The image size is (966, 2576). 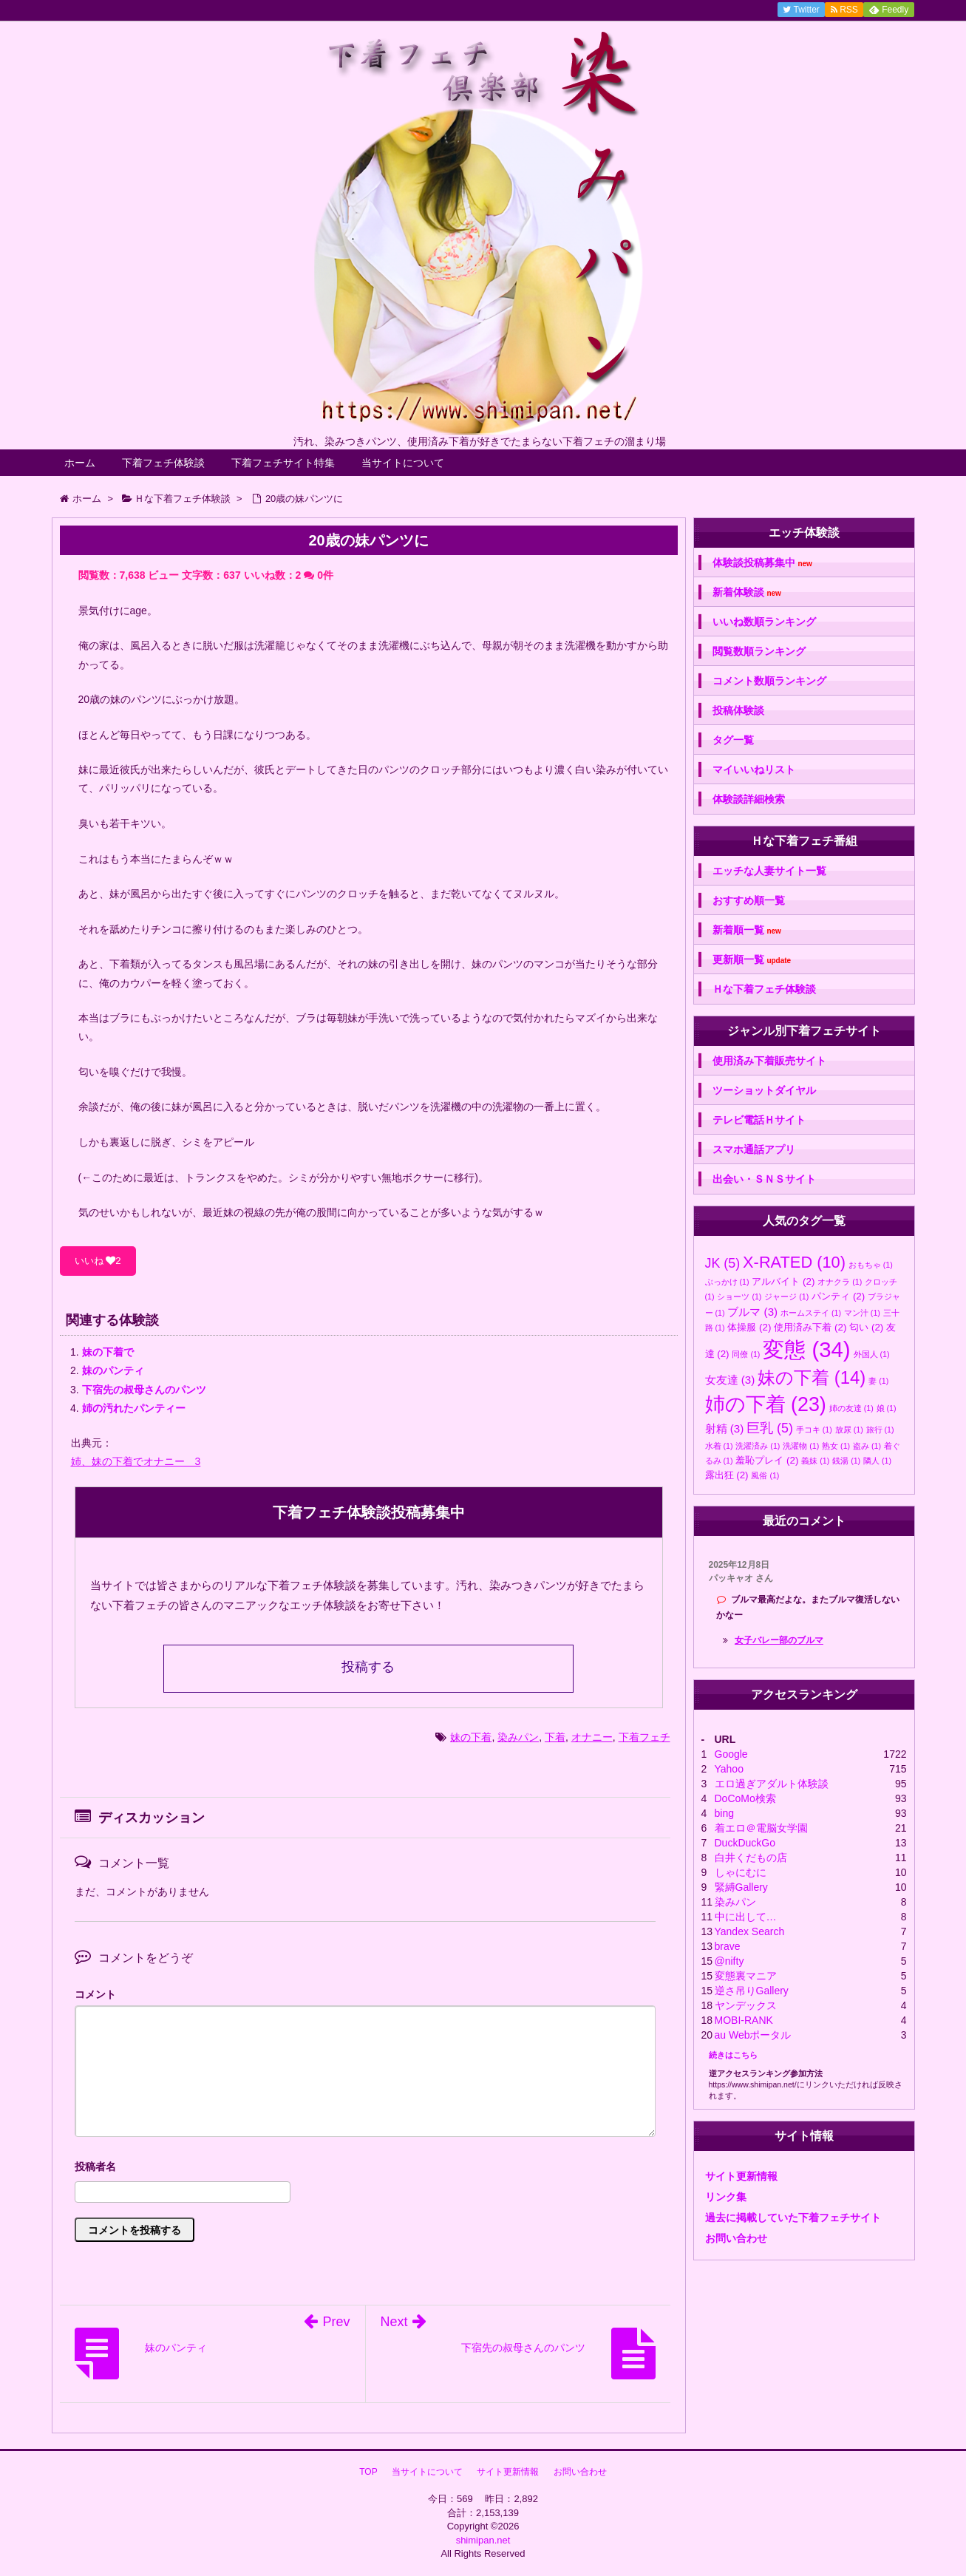 What do you see at coordinates (811, 1377) in the screenshot?
I see `妹の下着 [妹の下着 (14個の項目)]` at bounding box center [811, 1377].